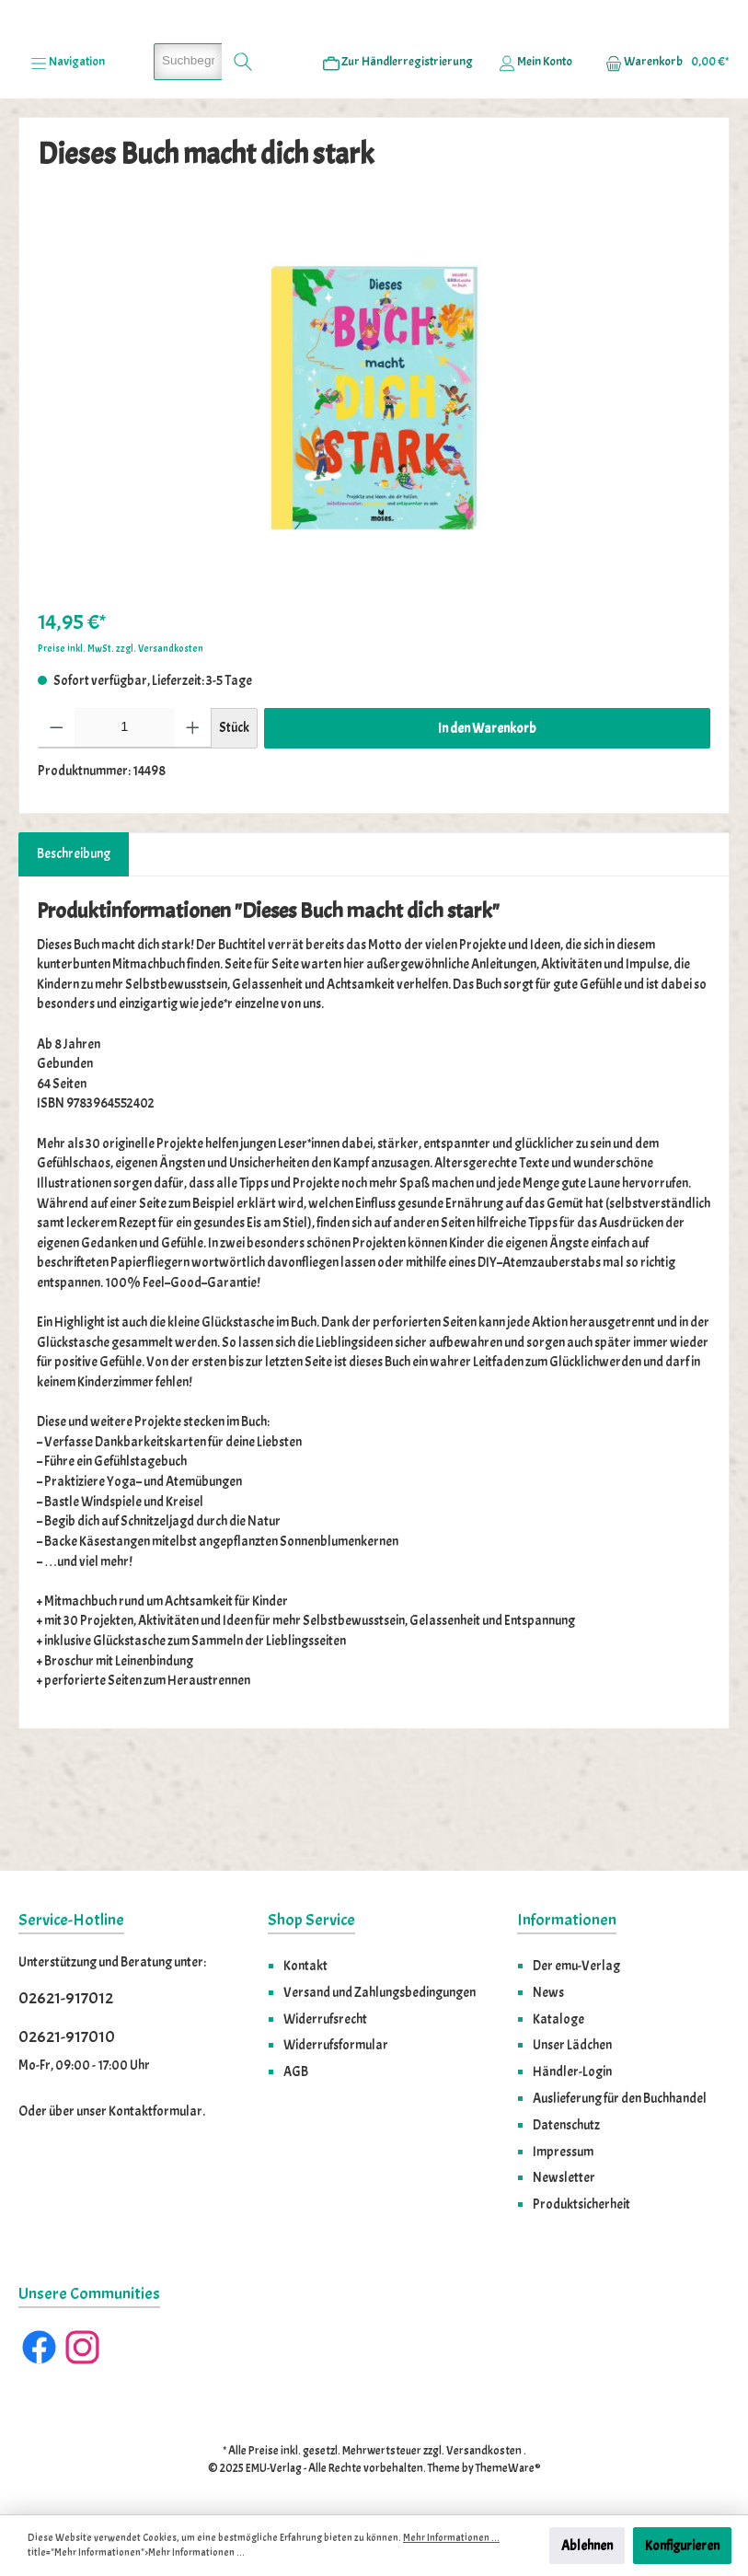  Describe the element at coordinates (563, 2151) in the screenshot. I see `Impressum` at that location.